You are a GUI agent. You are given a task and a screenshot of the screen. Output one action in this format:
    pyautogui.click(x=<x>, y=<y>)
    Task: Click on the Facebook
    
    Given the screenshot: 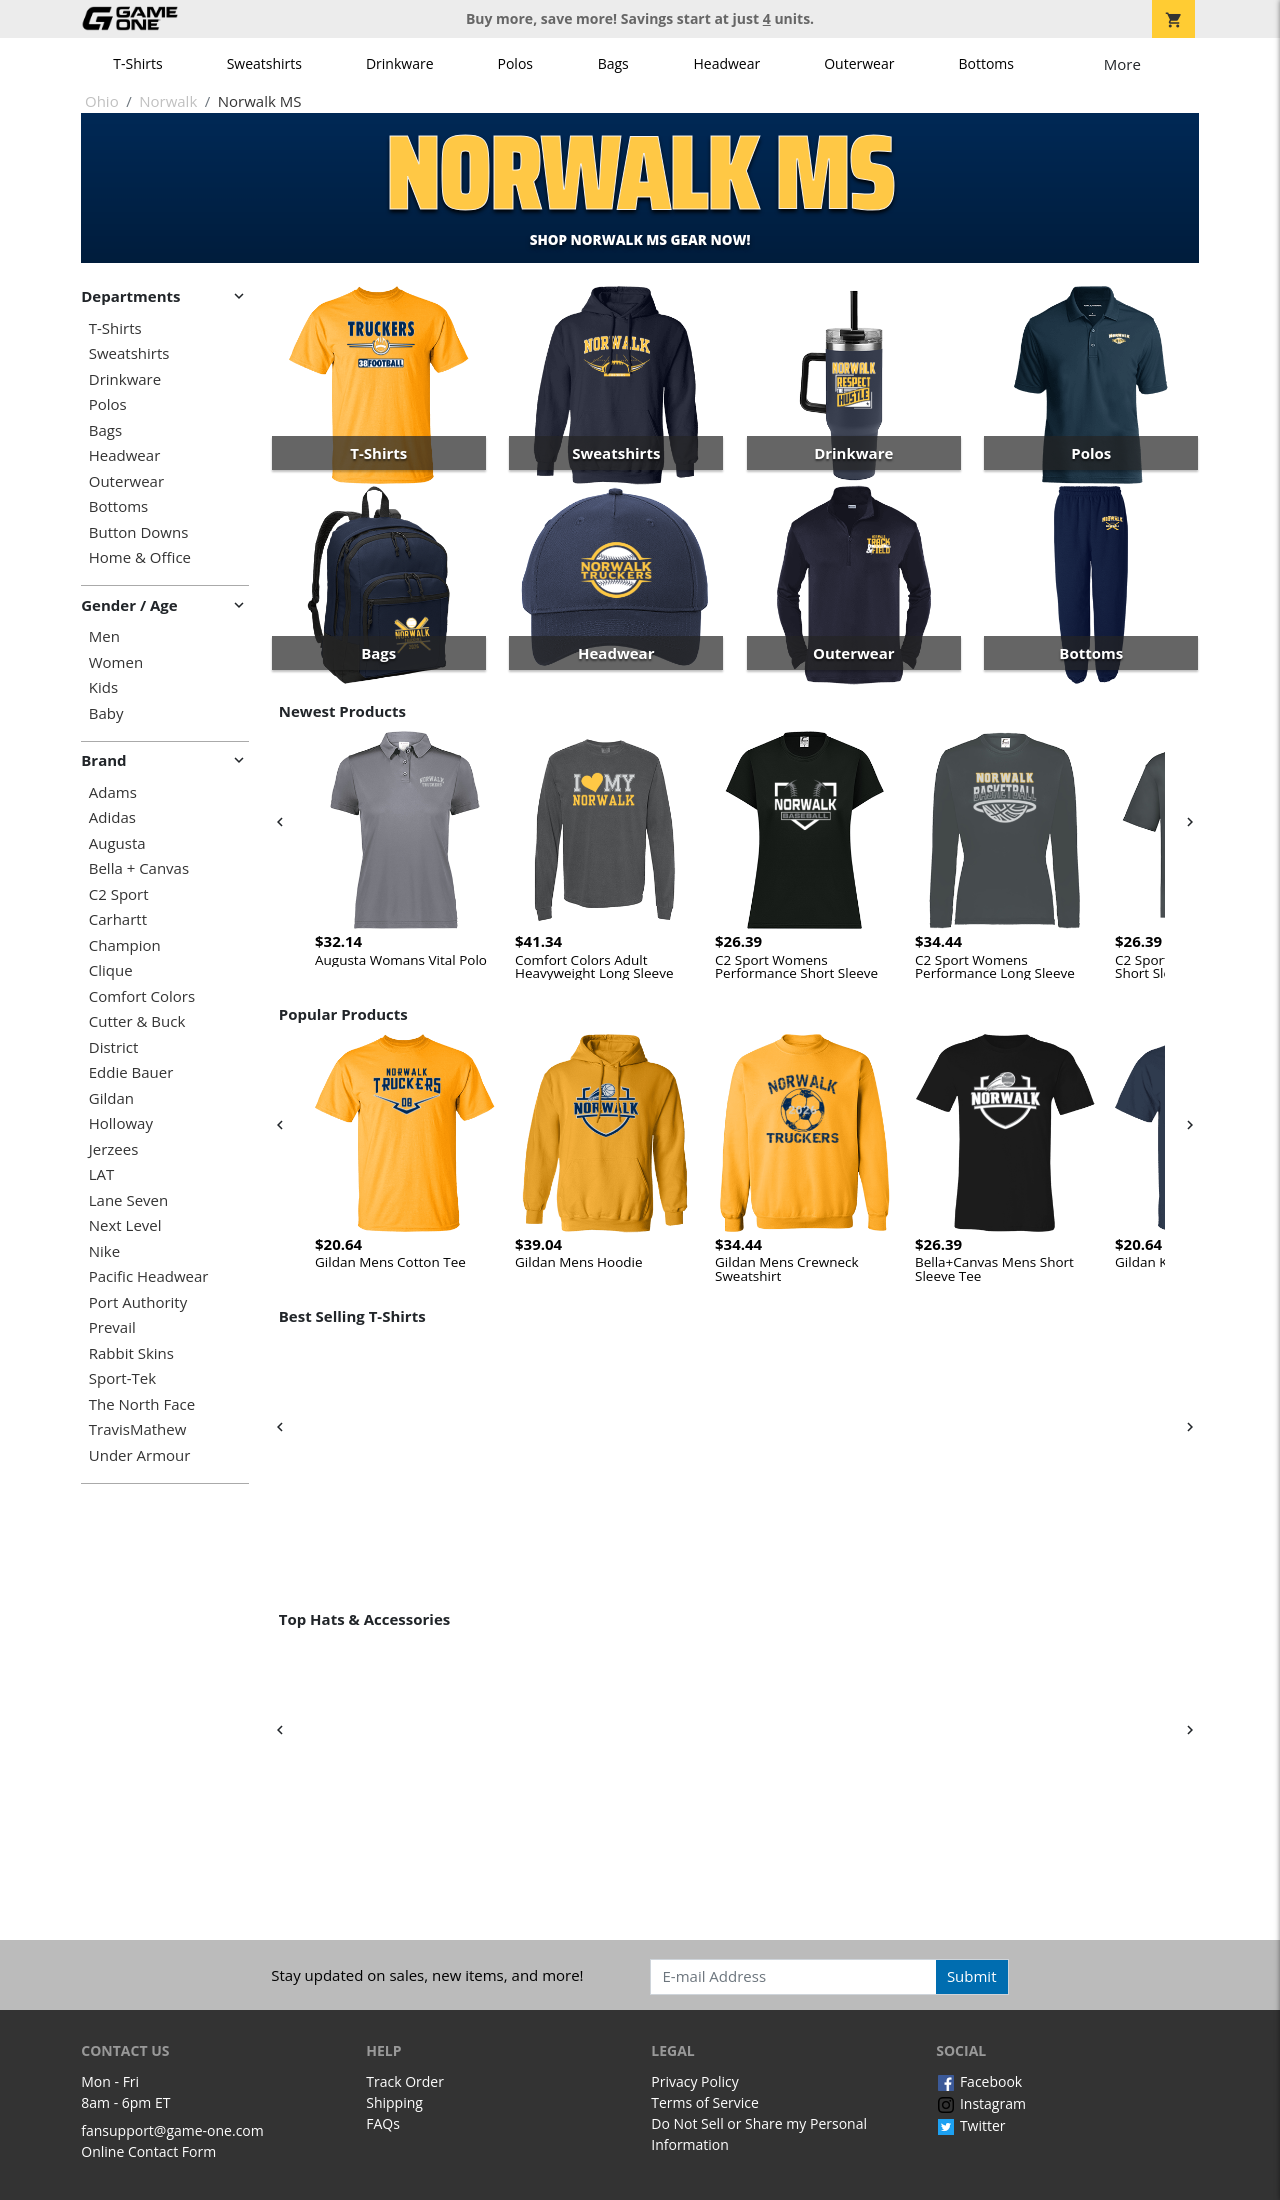 What is the action you would take?
    pyautogui.click(x=979, y=2081)
    